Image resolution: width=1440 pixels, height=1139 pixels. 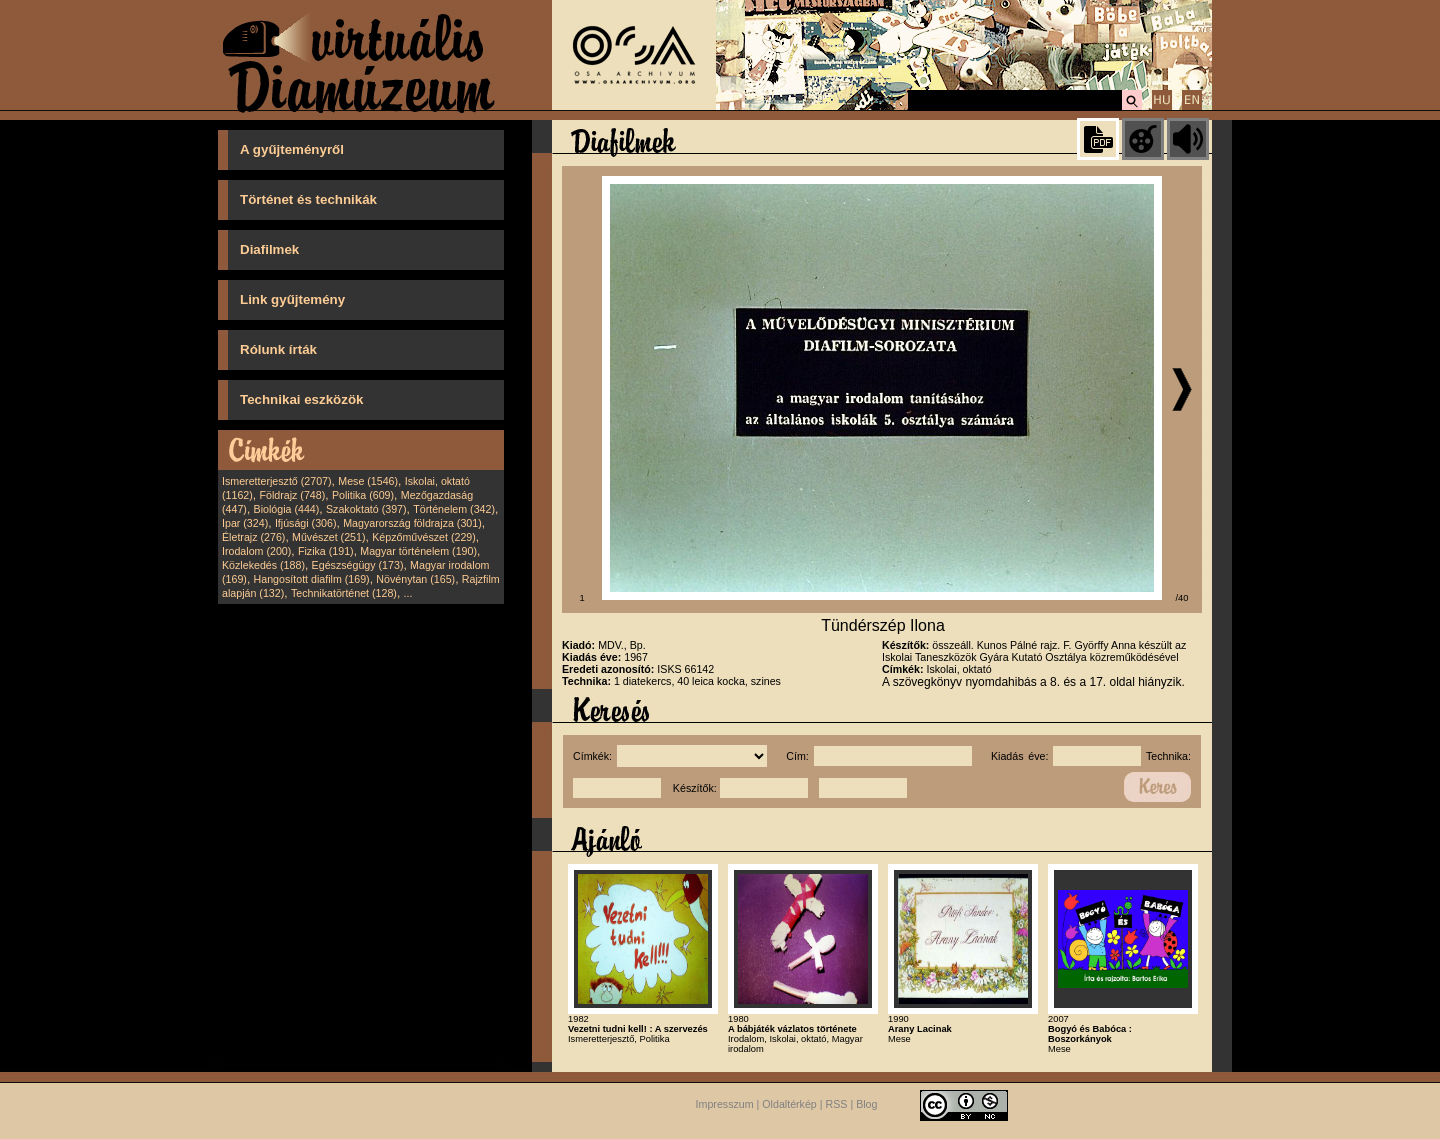 I want to click on Blog, so click(x=866, y=1104).